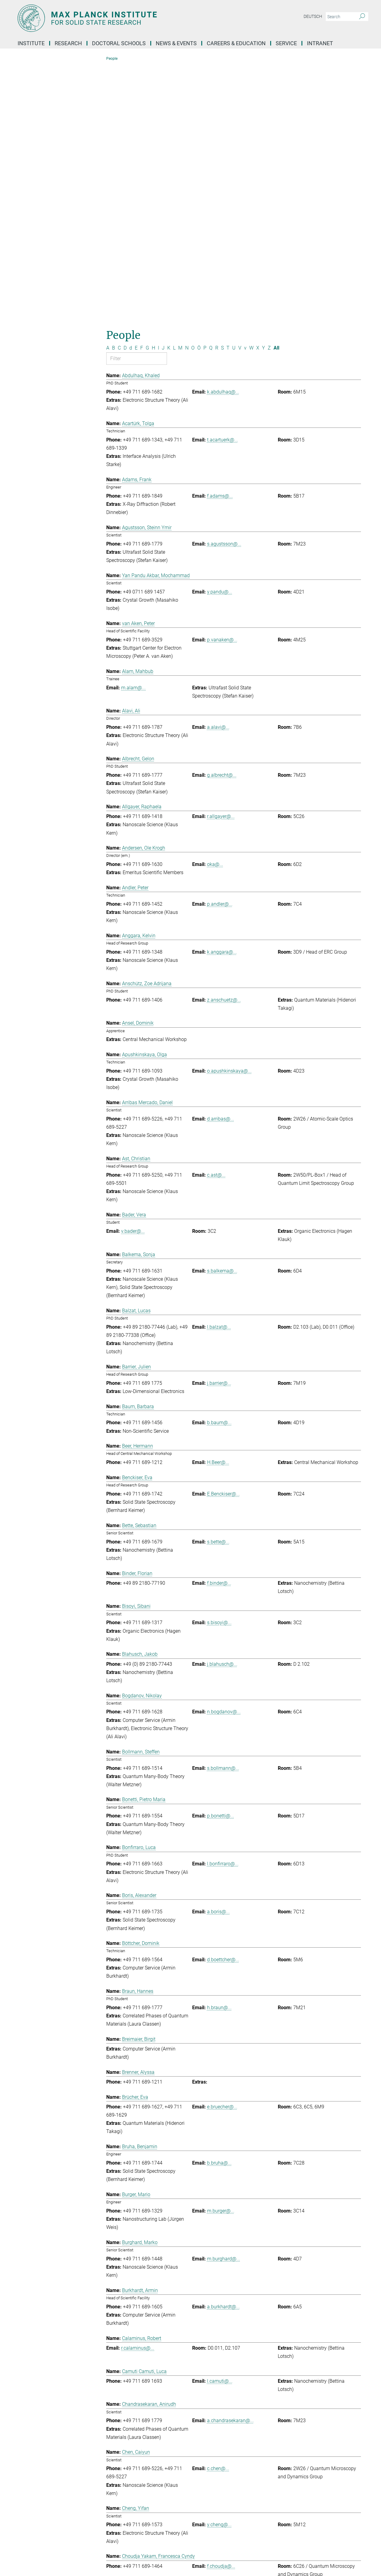 The image size is (381, 2576). Describe the element at coordinates (119, 91) in the screenshot. I see `C [Filter by letter C]` at that location.